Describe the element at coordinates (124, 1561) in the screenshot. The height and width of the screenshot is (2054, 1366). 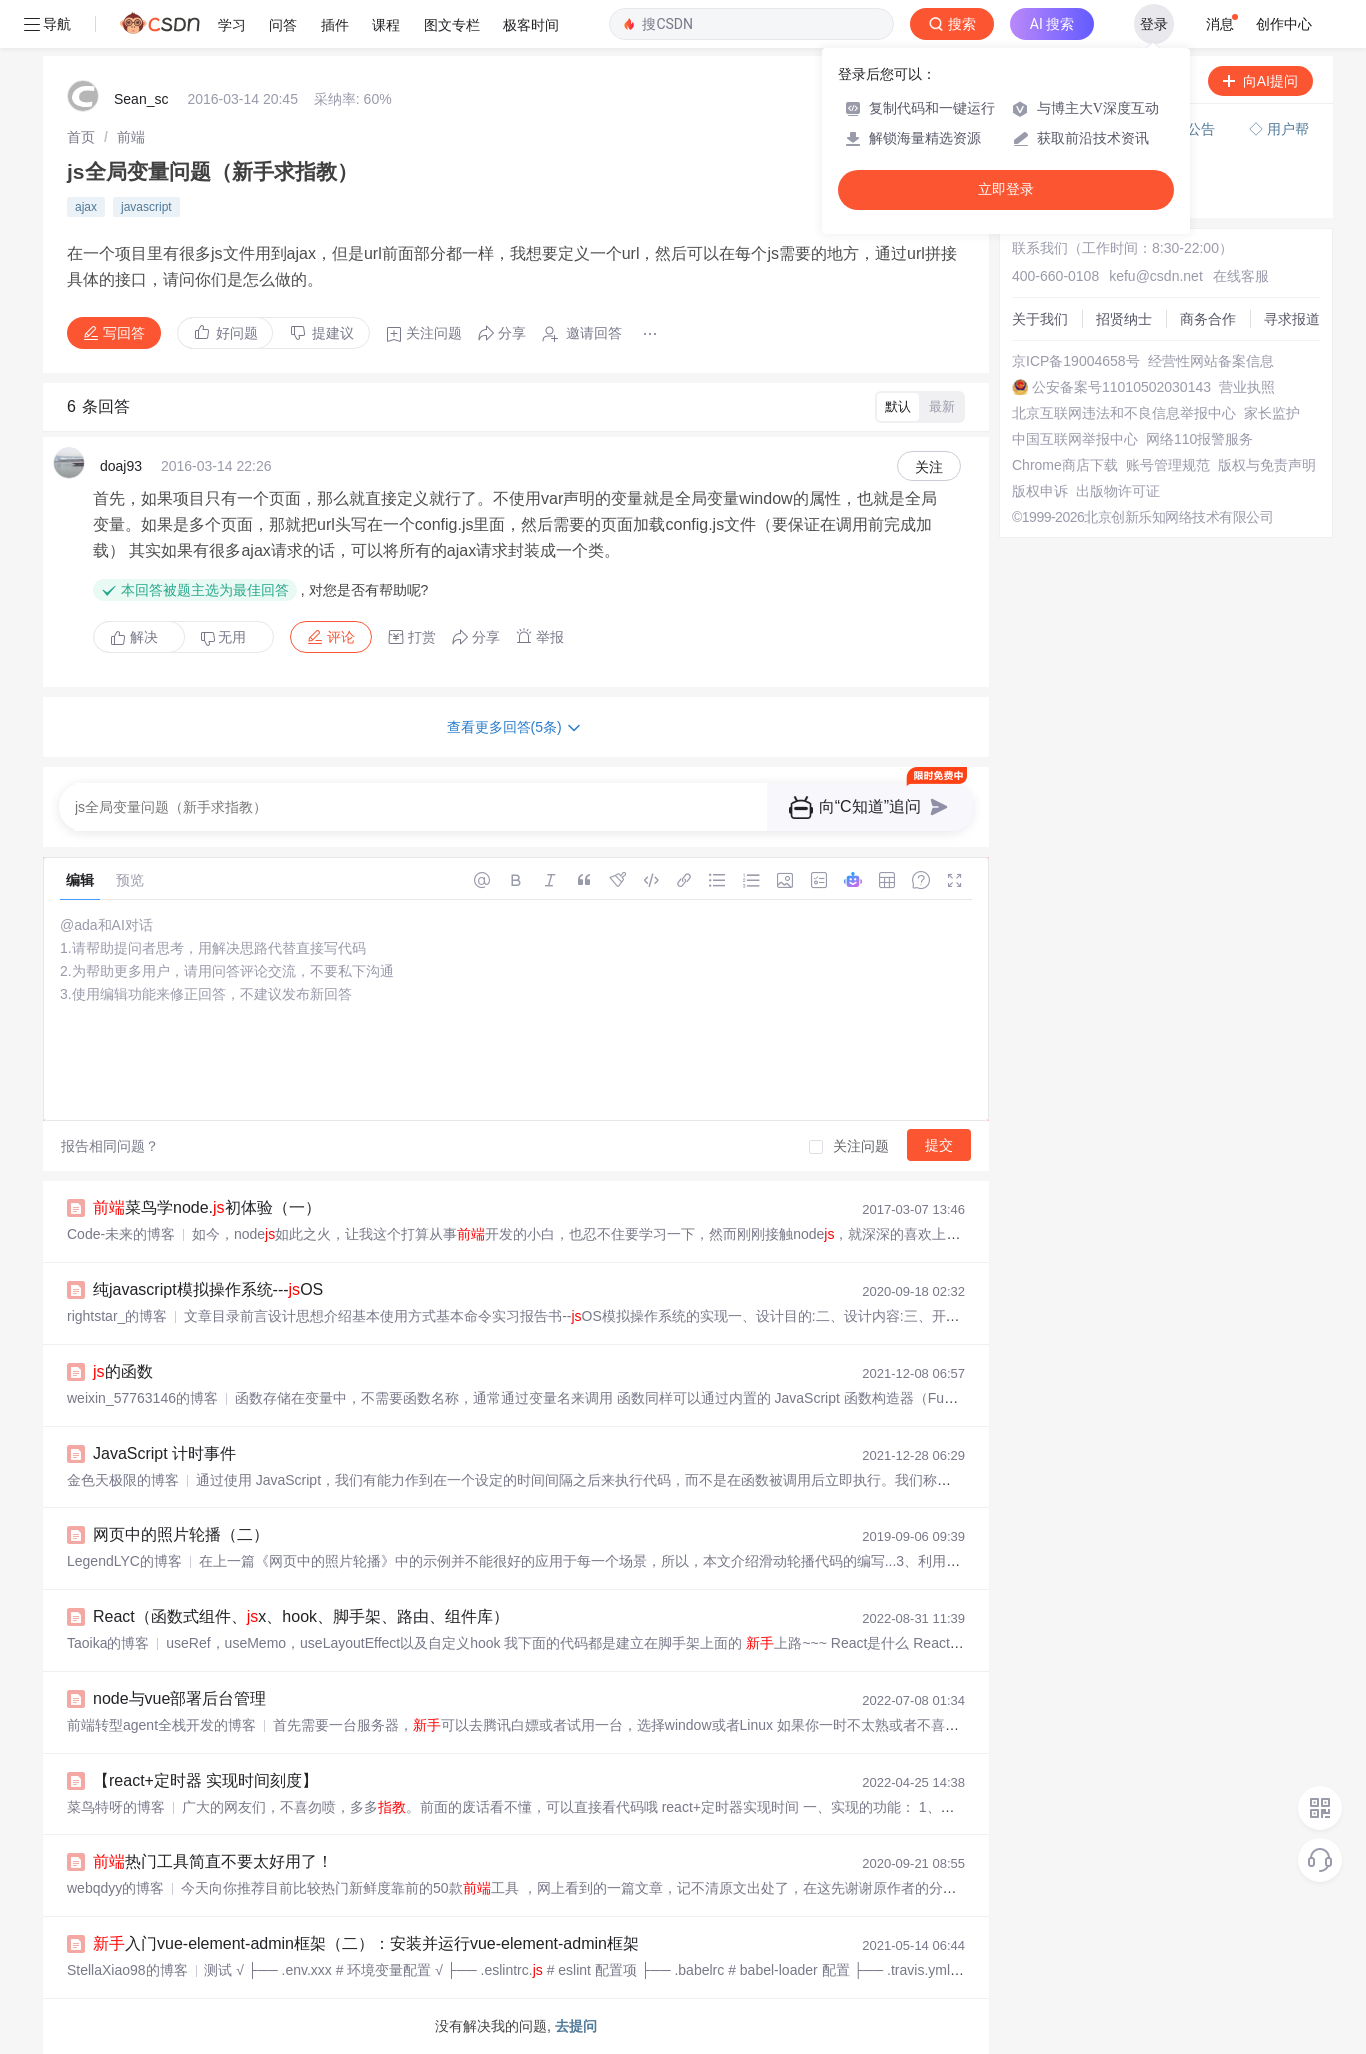
I see `LegendLYC的博客` at that location.